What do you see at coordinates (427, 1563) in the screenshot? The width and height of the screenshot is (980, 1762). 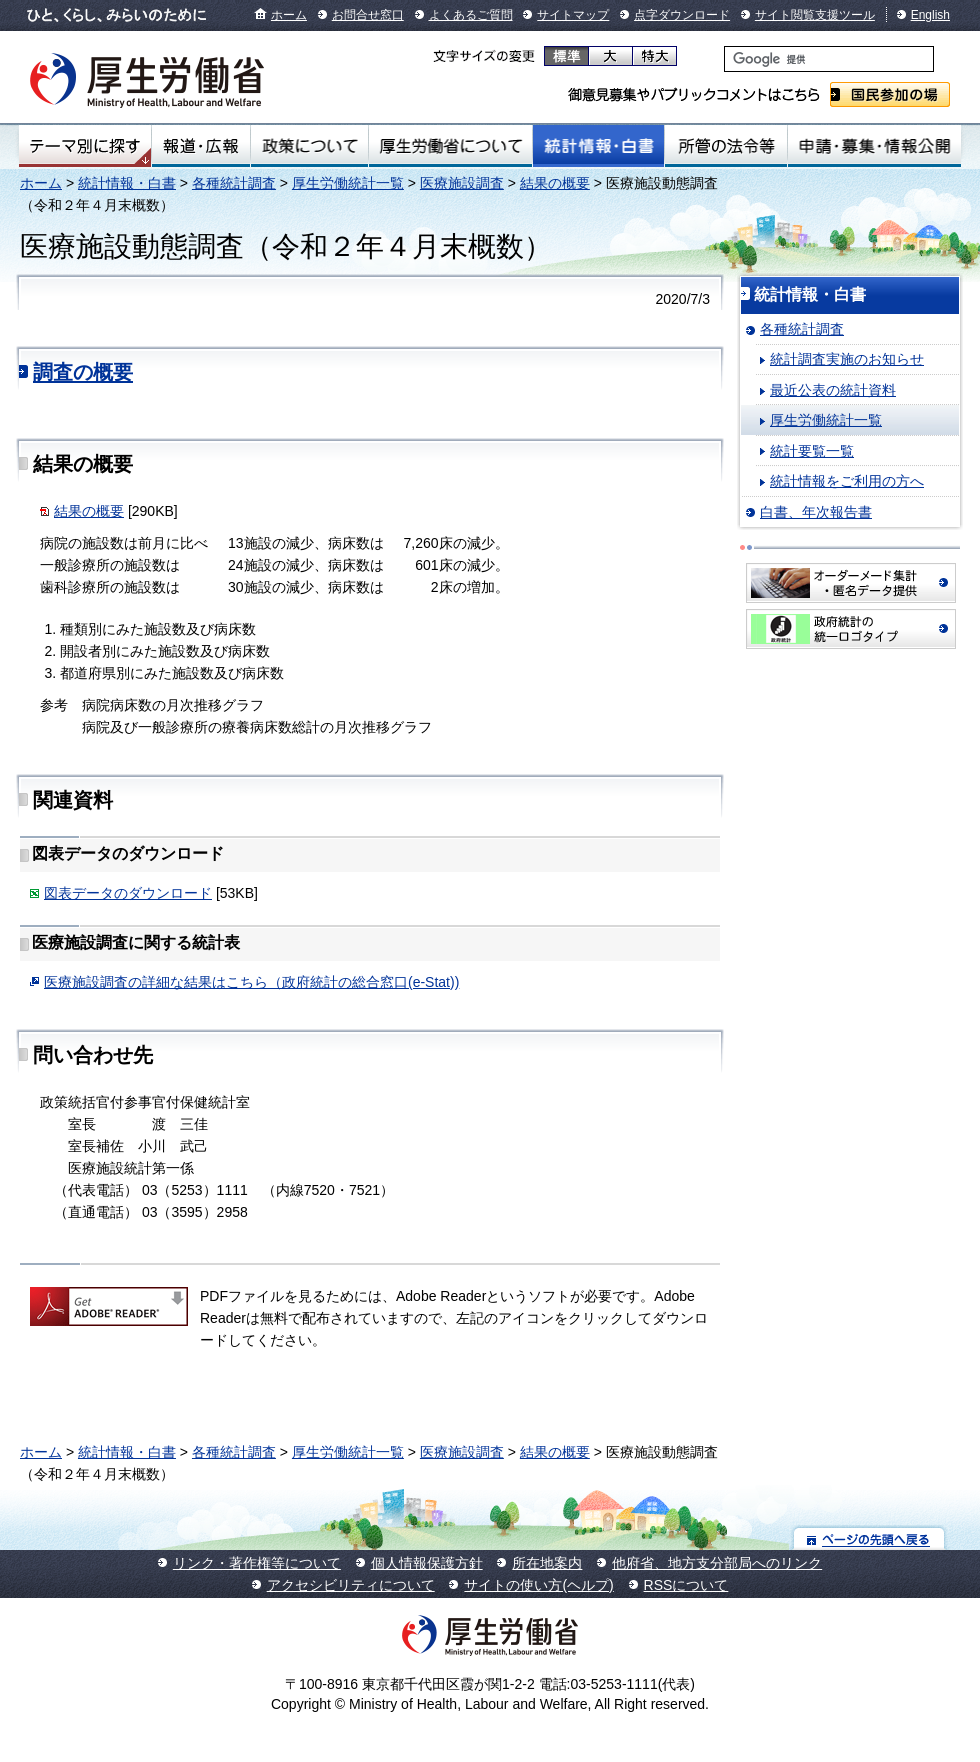 I see `個人情報保護方針` at bounding box center [427, 1563].